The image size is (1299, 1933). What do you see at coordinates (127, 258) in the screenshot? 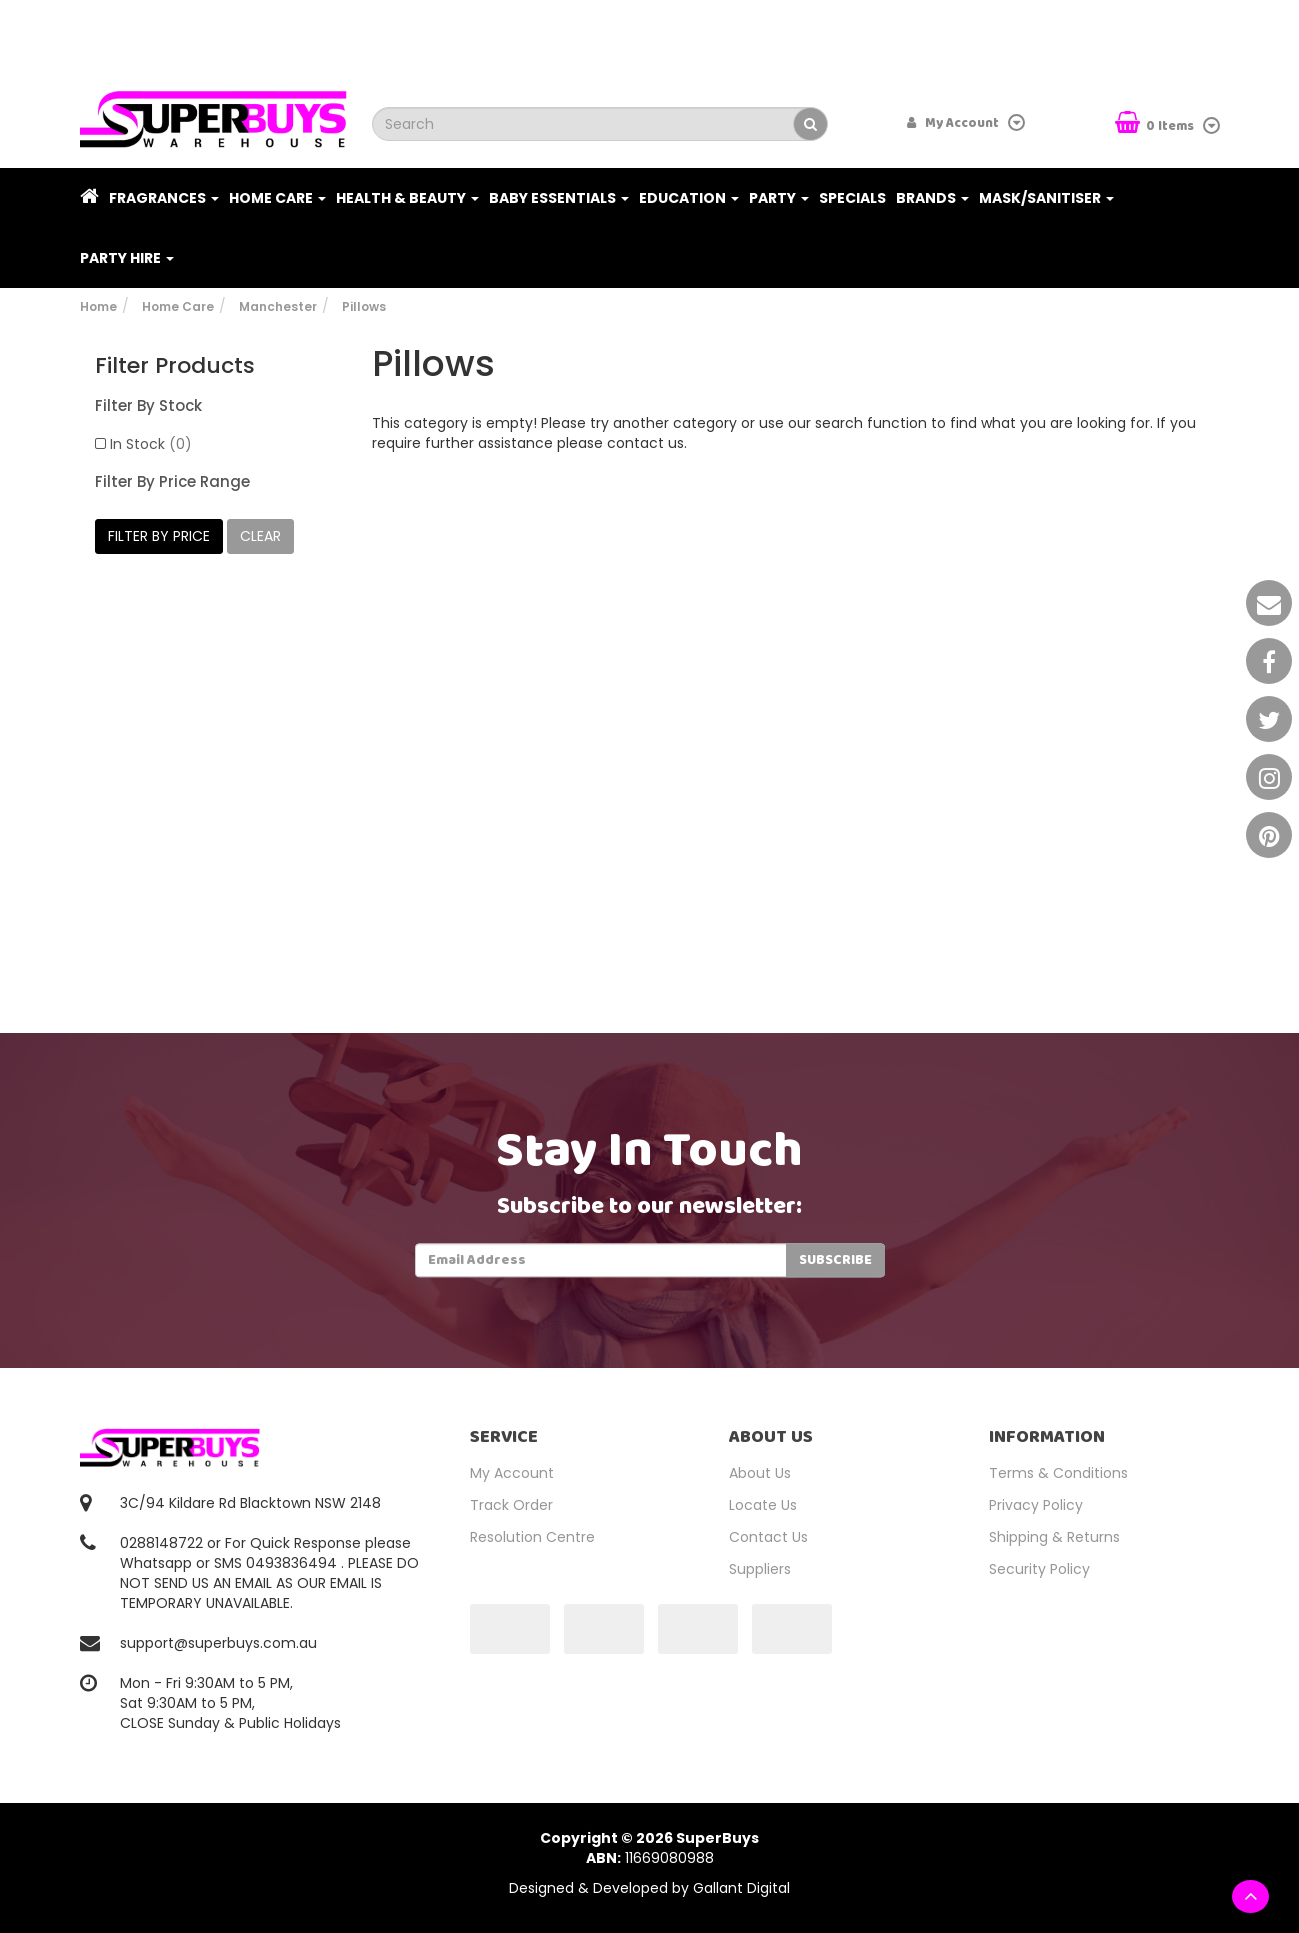
I see `PARTY HIRE` at bounding box center [127, 258].